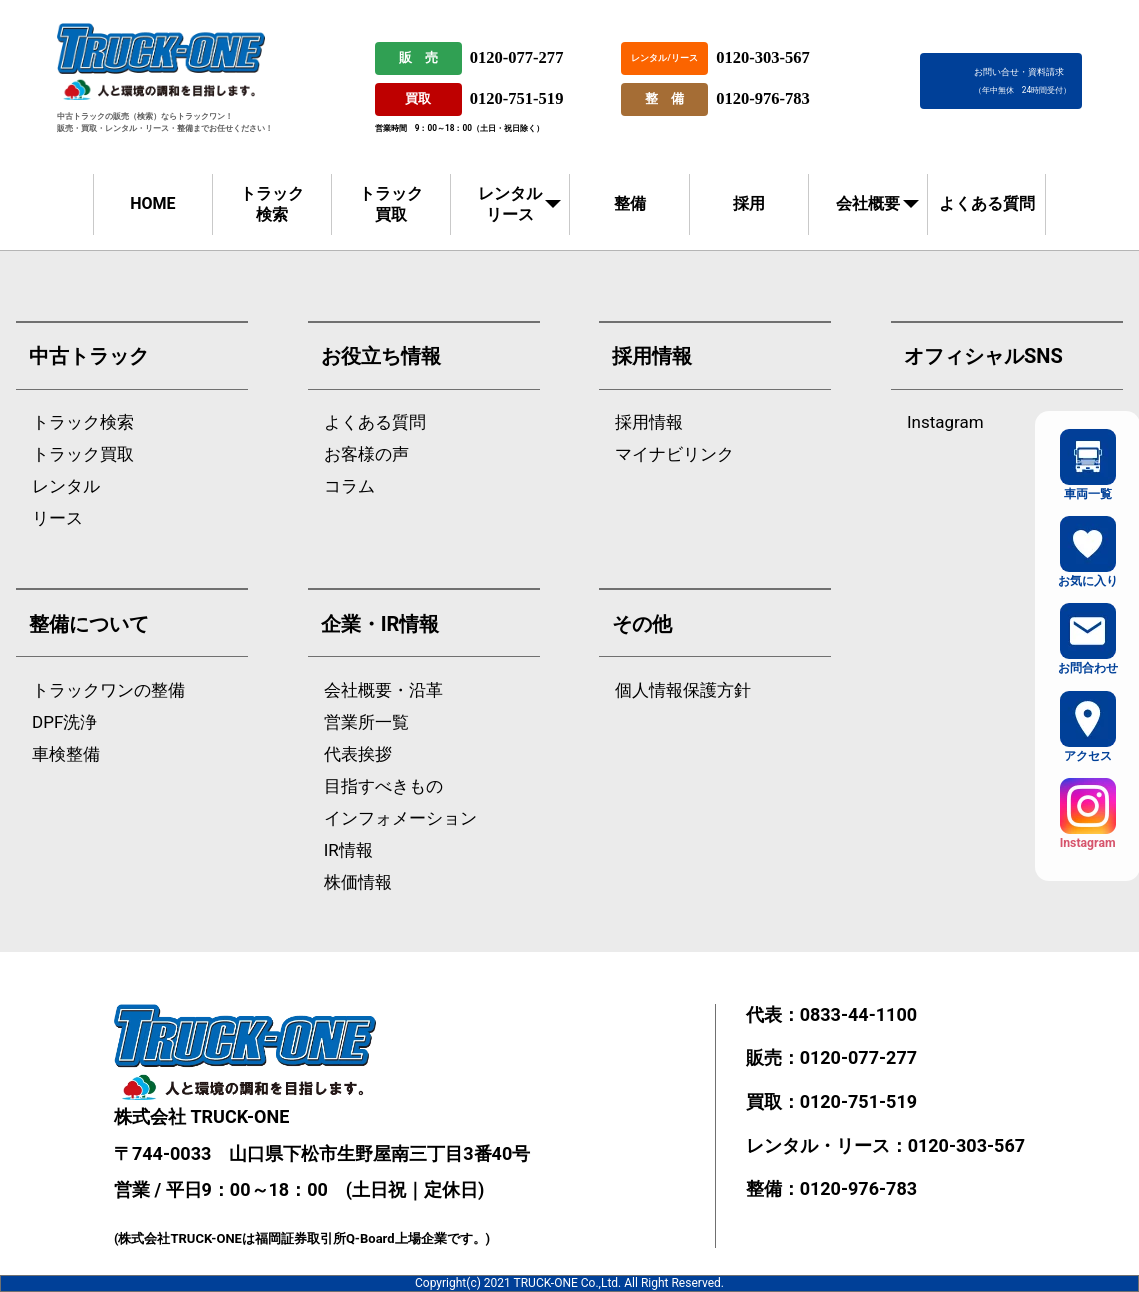  What do you see at coordinates (66, 486) in the screenshot?
I see `レンタル` at bounding box center [66, 486].